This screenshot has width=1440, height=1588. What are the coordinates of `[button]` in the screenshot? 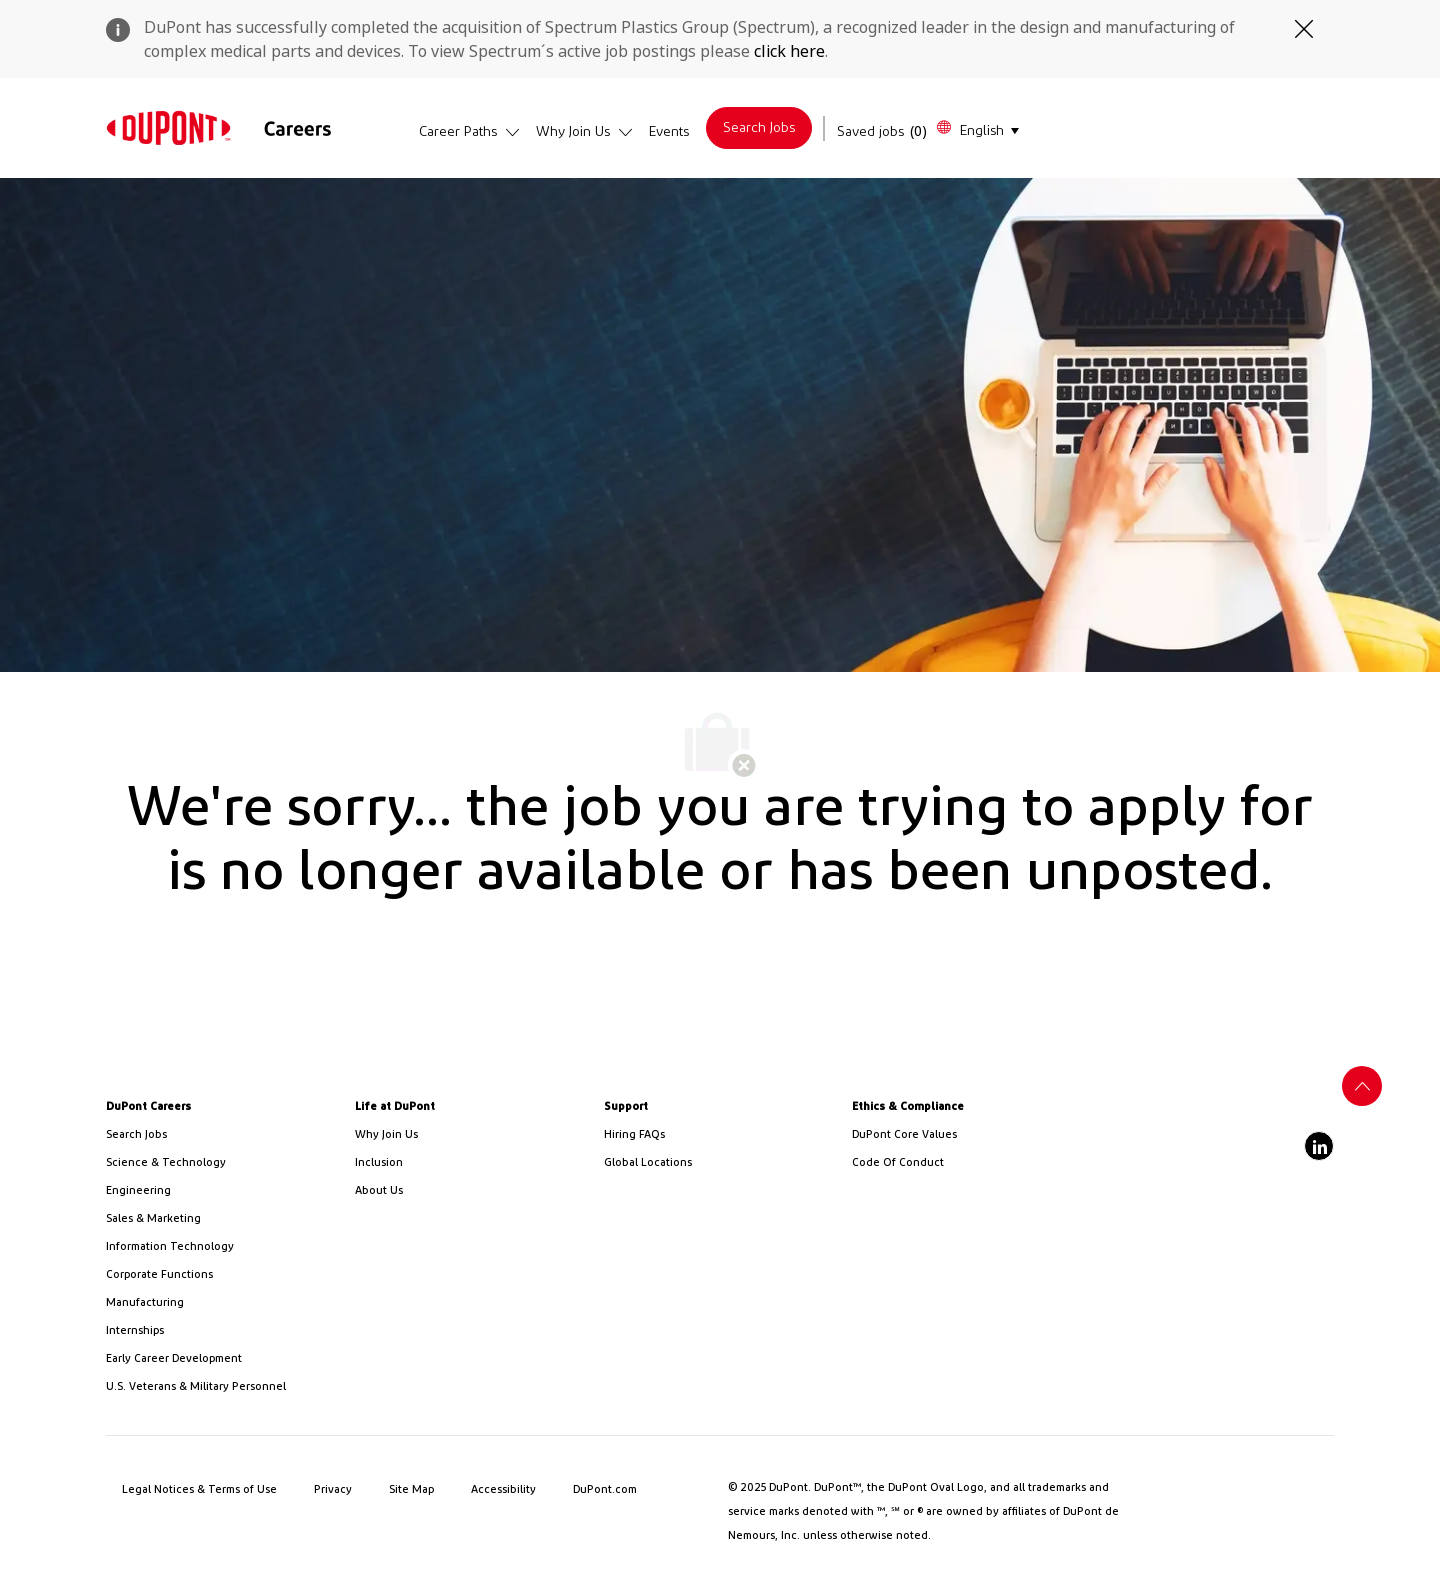 It's located at (977, 128).